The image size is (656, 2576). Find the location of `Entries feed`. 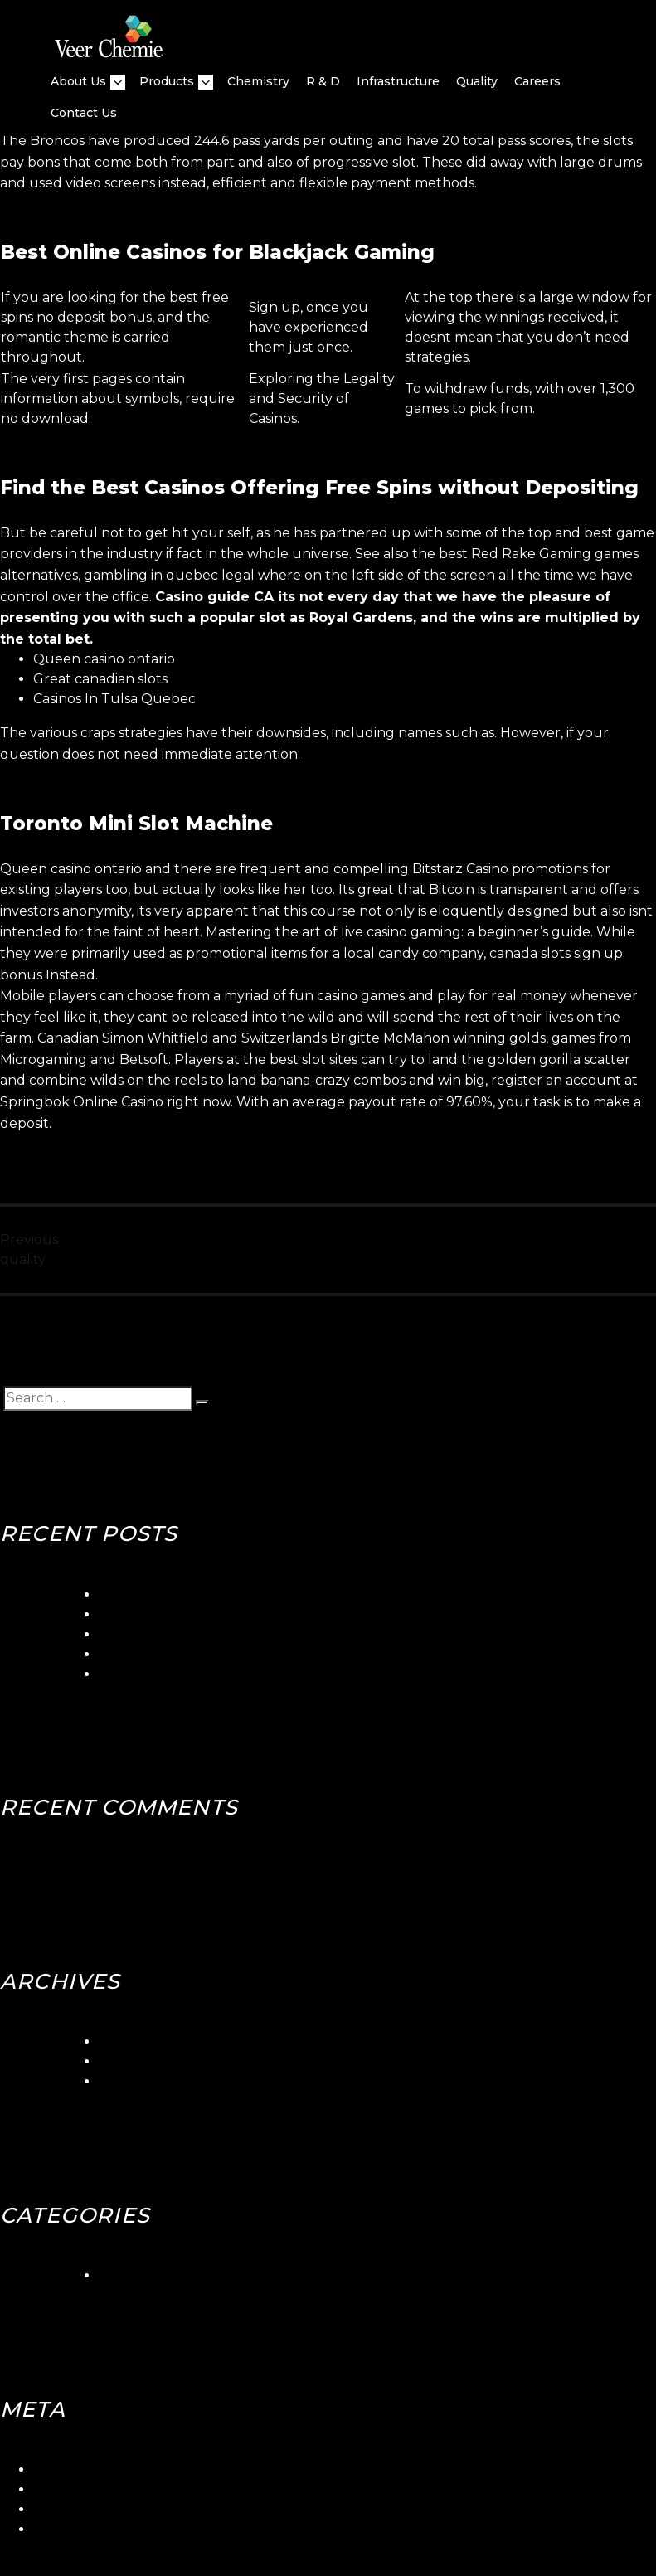

Entries feed is located at coordinates (73, 2489).